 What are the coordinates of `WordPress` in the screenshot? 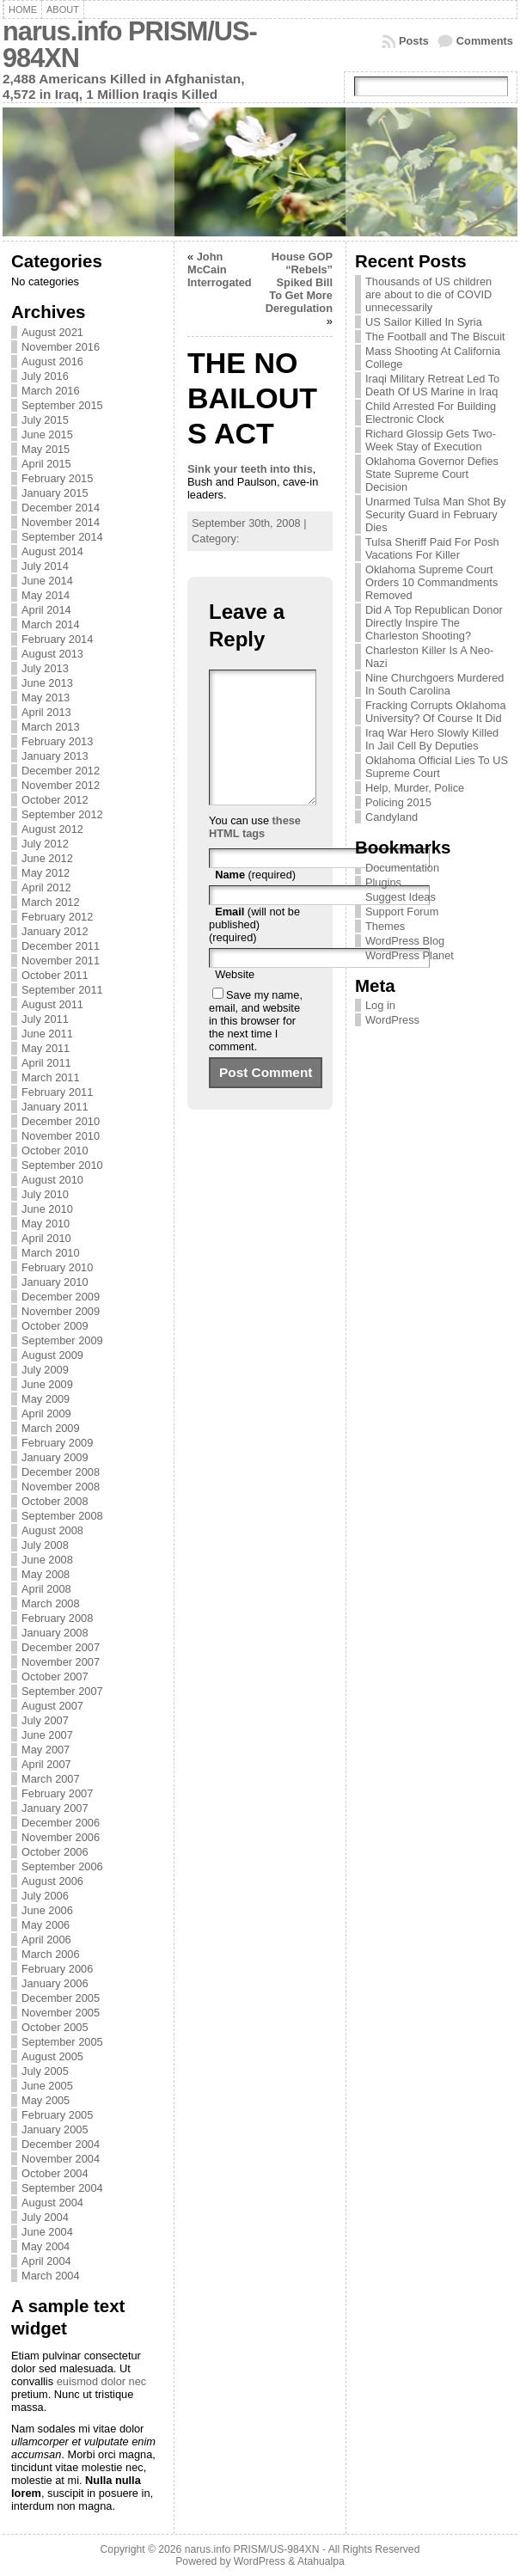 It's located at (392, 1019).